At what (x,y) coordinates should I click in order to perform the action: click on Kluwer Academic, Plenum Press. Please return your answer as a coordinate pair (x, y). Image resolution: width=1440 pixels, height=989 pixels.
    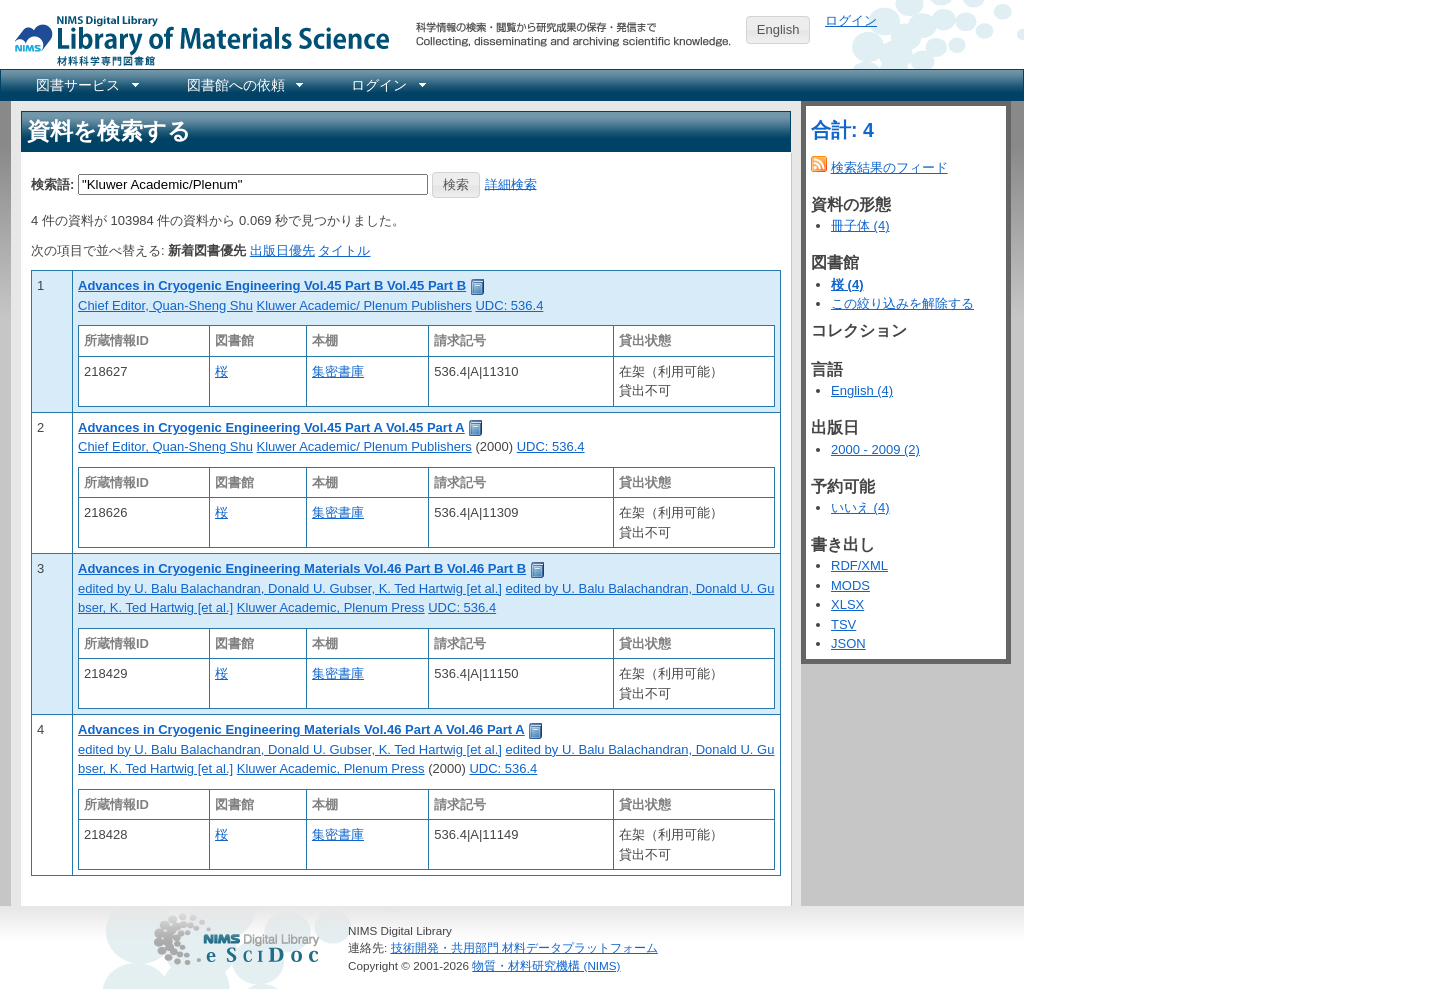
    Looking at the image, I should click on (331, 607).